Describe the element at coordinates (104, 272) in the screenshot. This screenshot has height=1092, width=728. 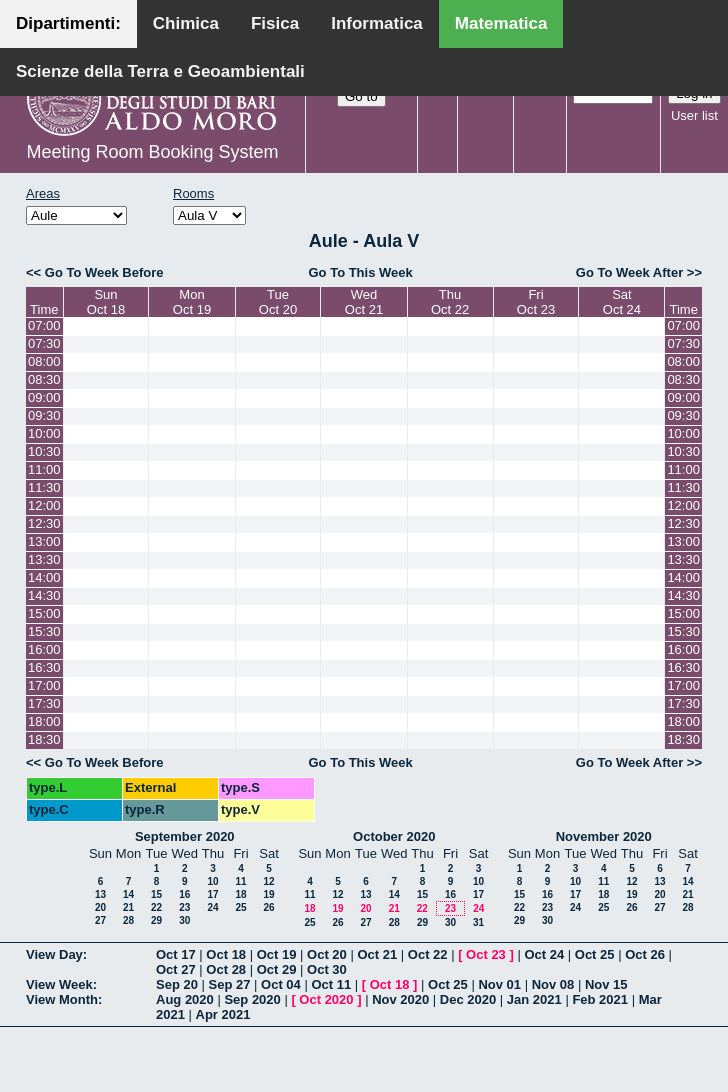
I see `Go To Week Before` at that location.